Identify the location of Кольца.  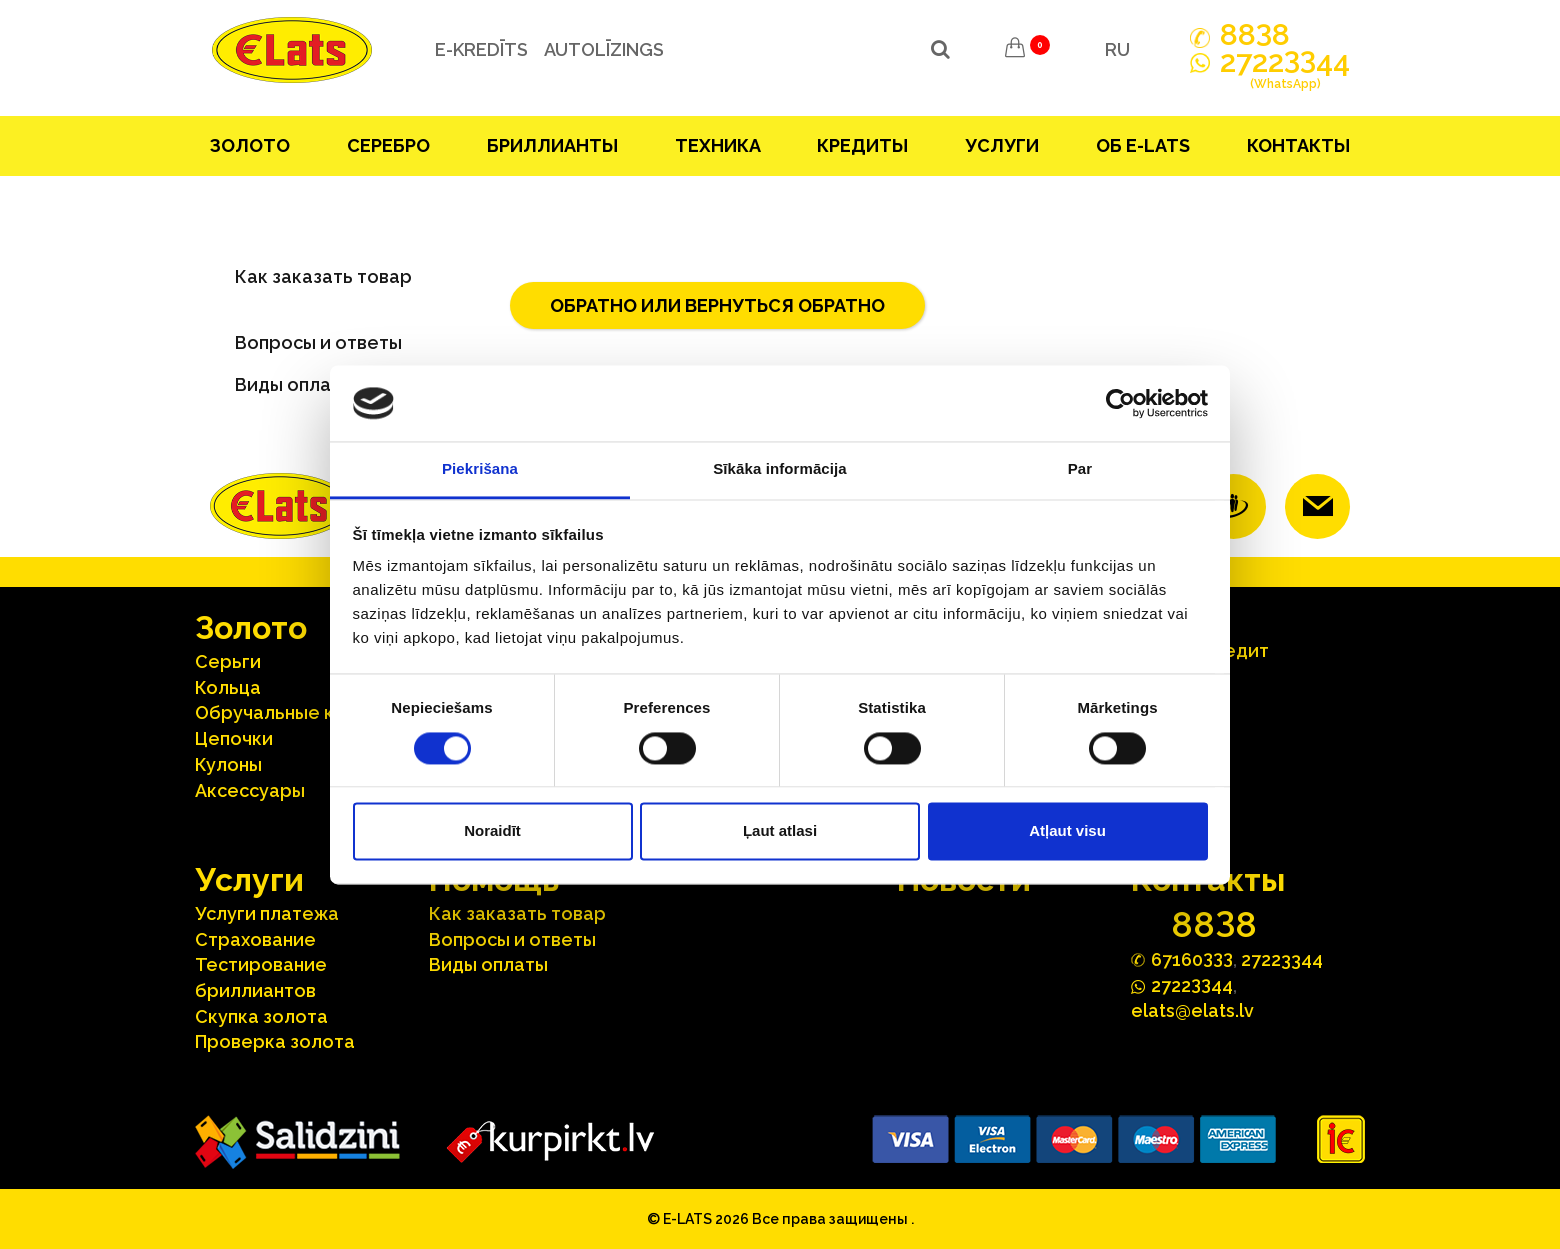
(228, 687).